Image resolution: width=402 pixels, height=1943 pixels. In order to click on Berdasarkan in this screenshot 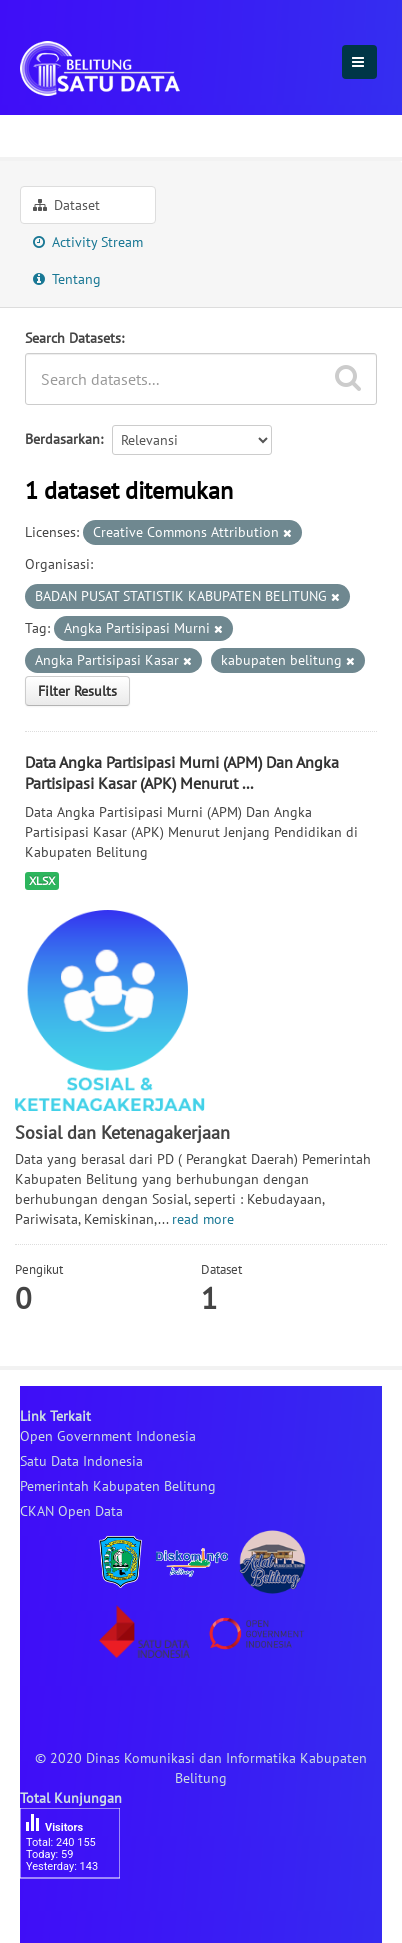, I will do `click(62, 439)`.